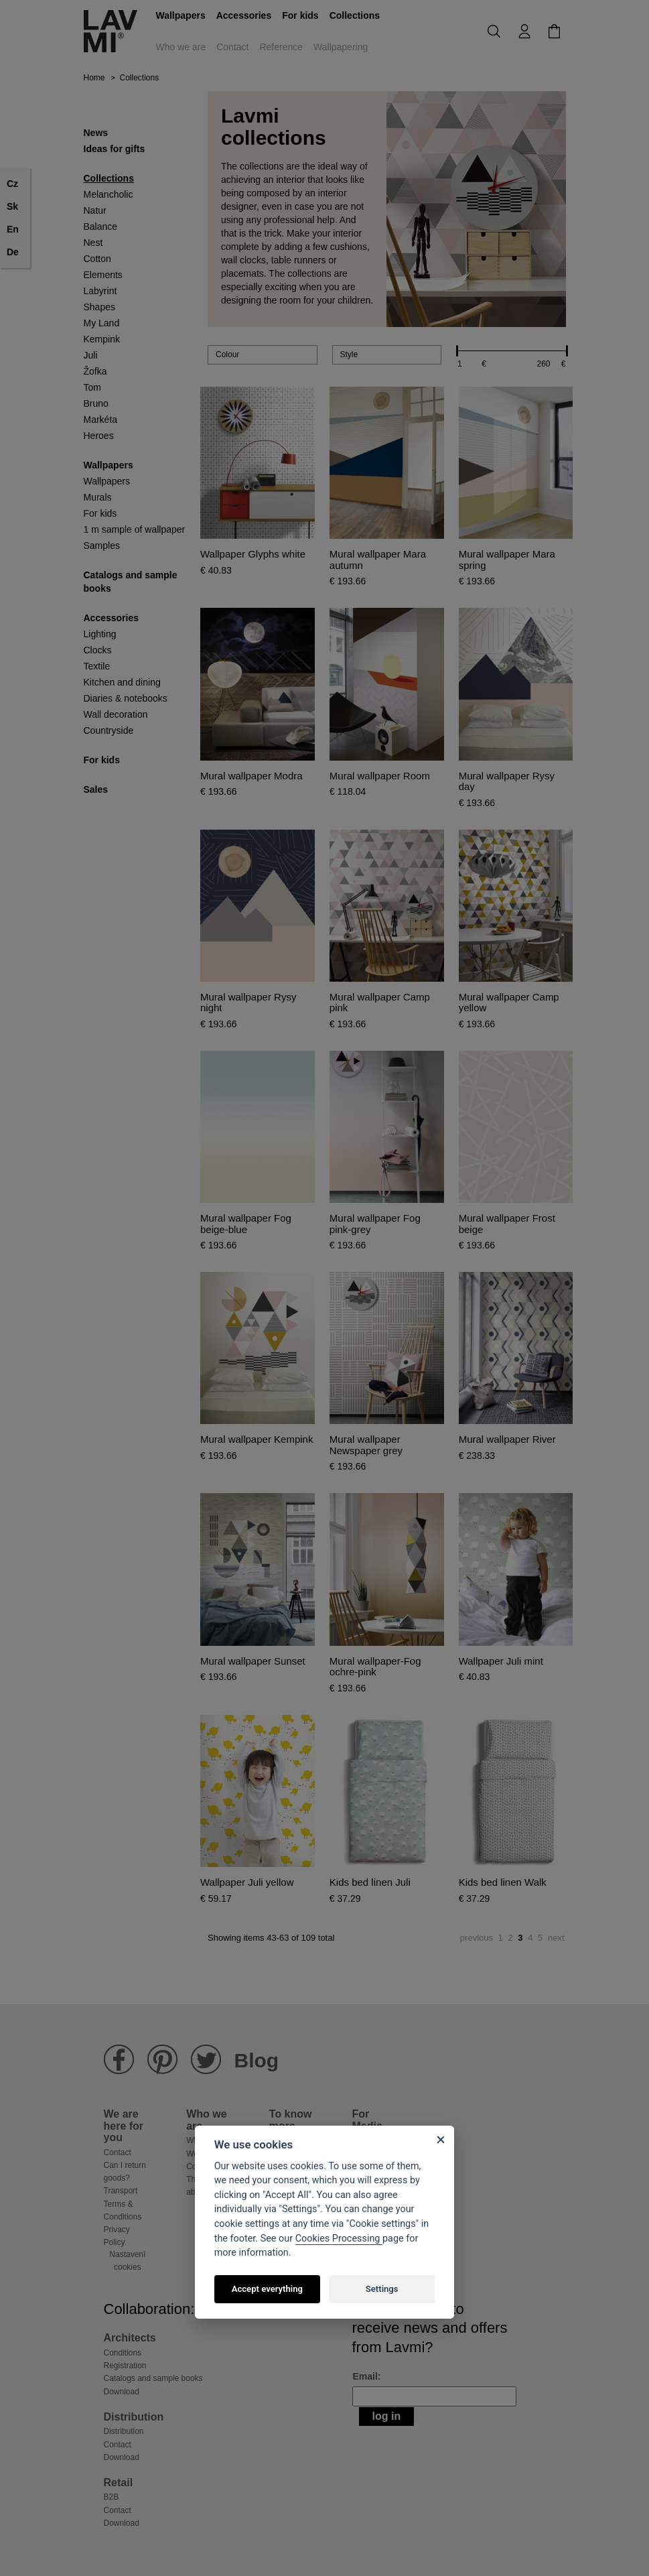 The width and height of the screenshot is (649, 2576). I want to click on Mural wallpaper River, so click(507, 1439).